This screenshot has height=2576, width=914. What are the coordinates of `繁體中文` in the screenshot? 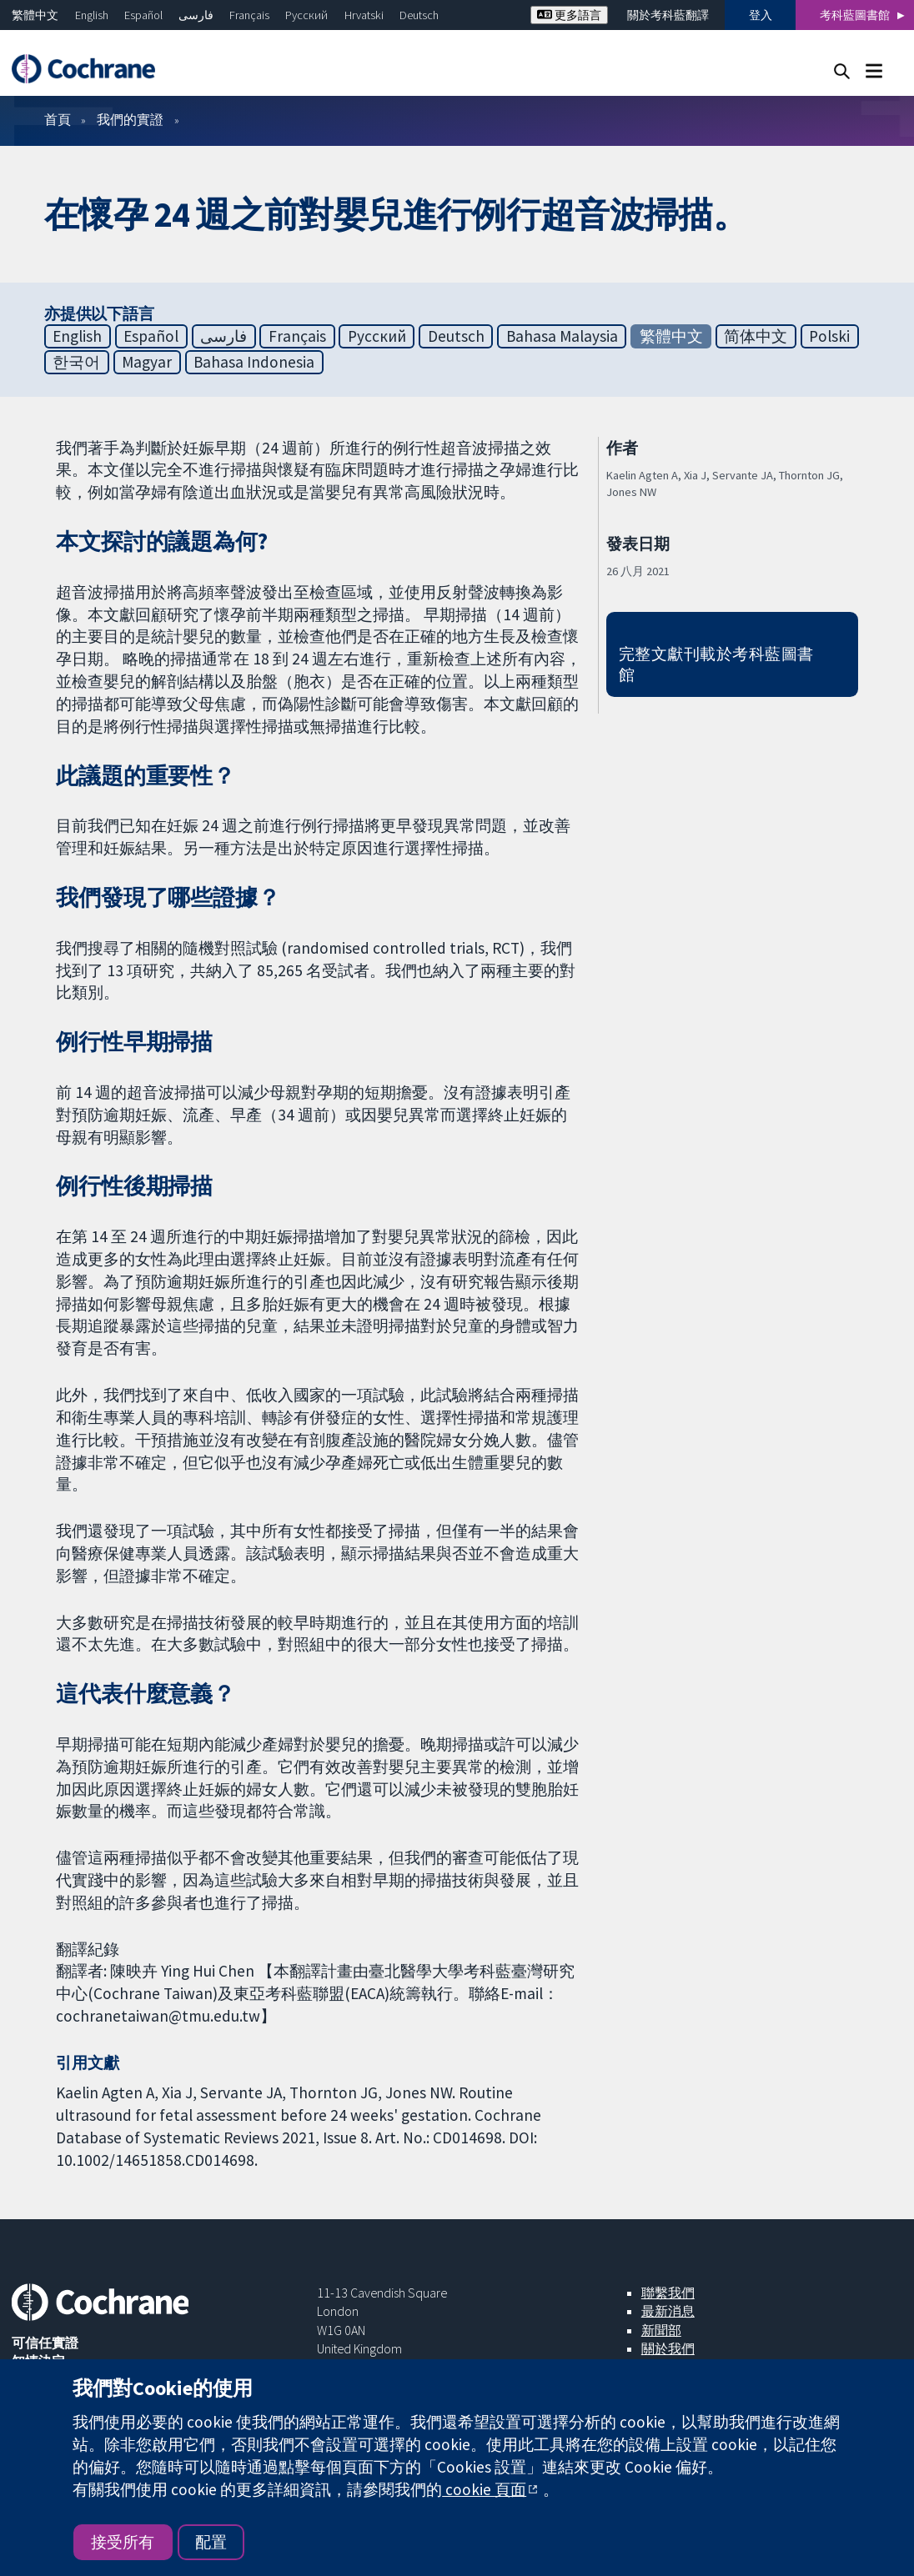 It's located at (35, 15).